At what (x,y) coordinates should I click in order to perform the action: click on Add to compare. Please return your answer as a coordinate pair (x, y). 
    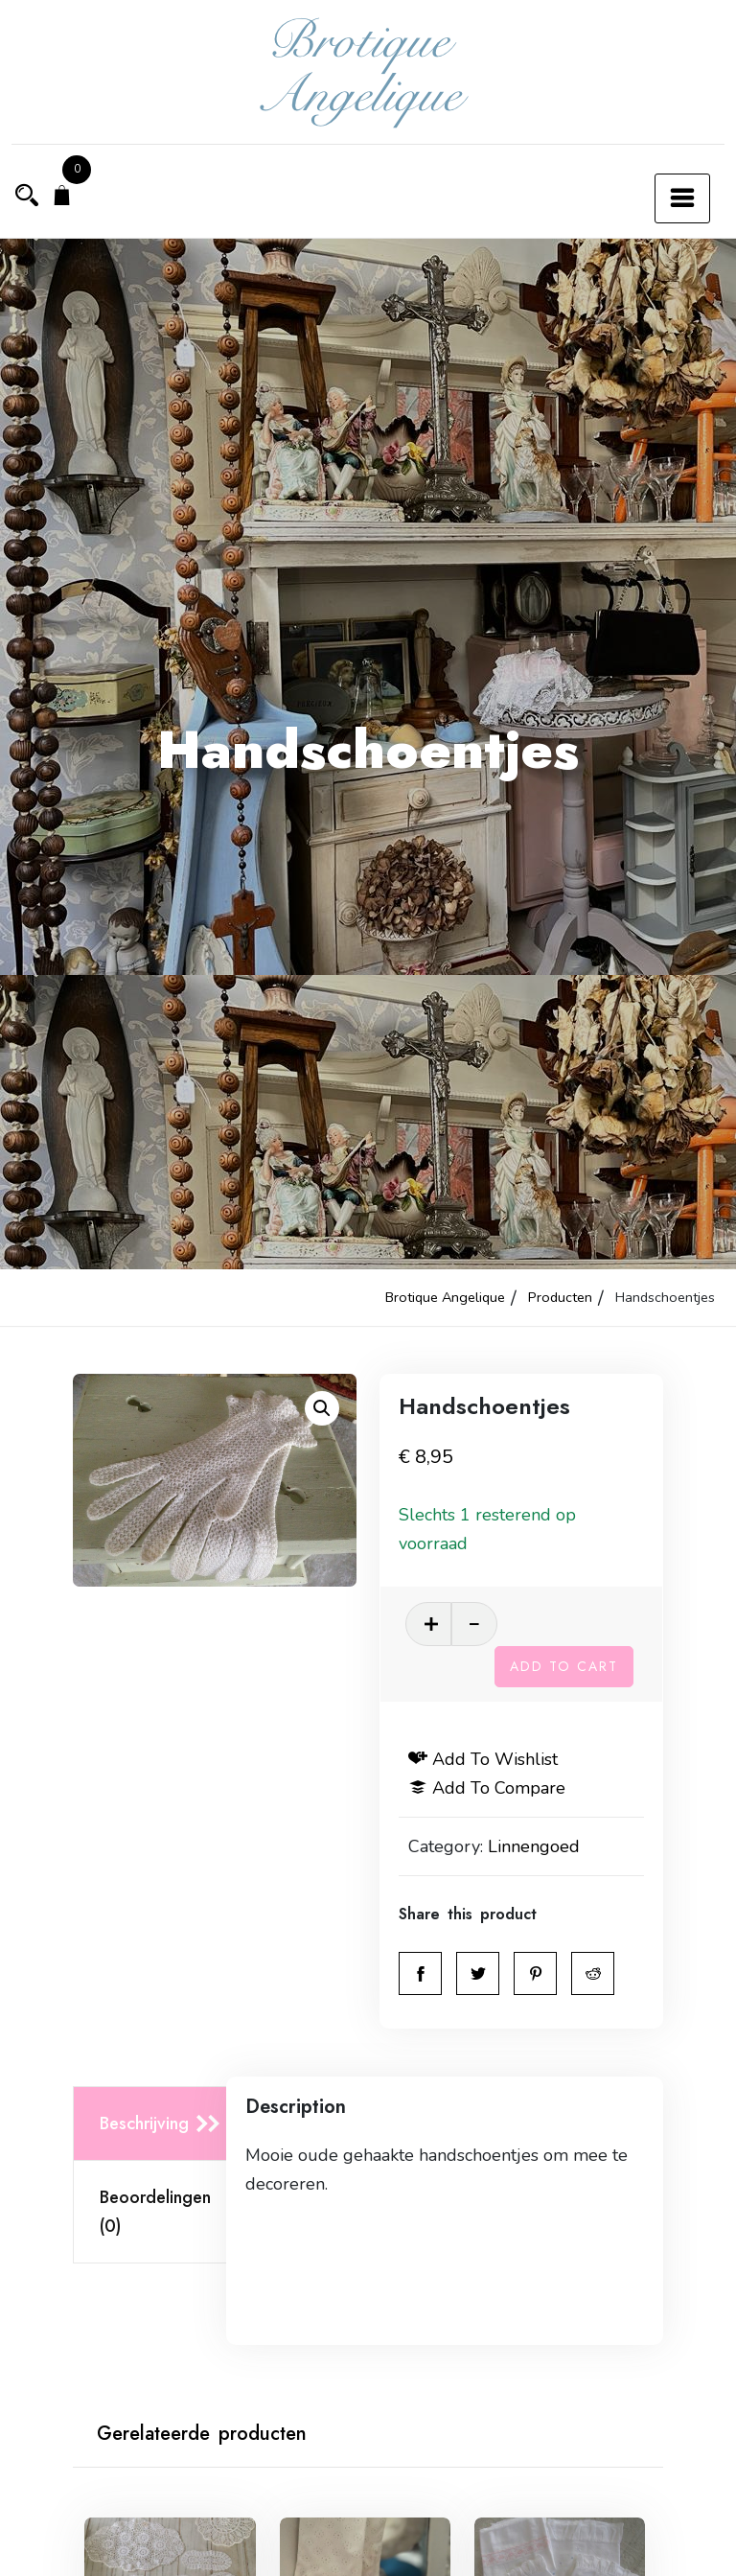
    Looking at the image, I should click on (486, 1787).